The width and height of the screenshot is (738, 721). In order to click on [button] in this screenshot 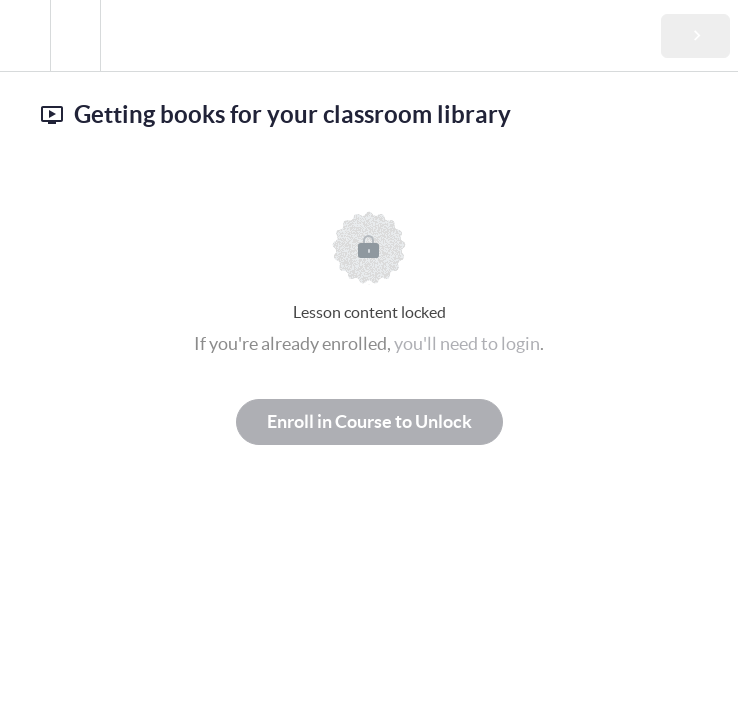, I will do `click(25, 35)`.